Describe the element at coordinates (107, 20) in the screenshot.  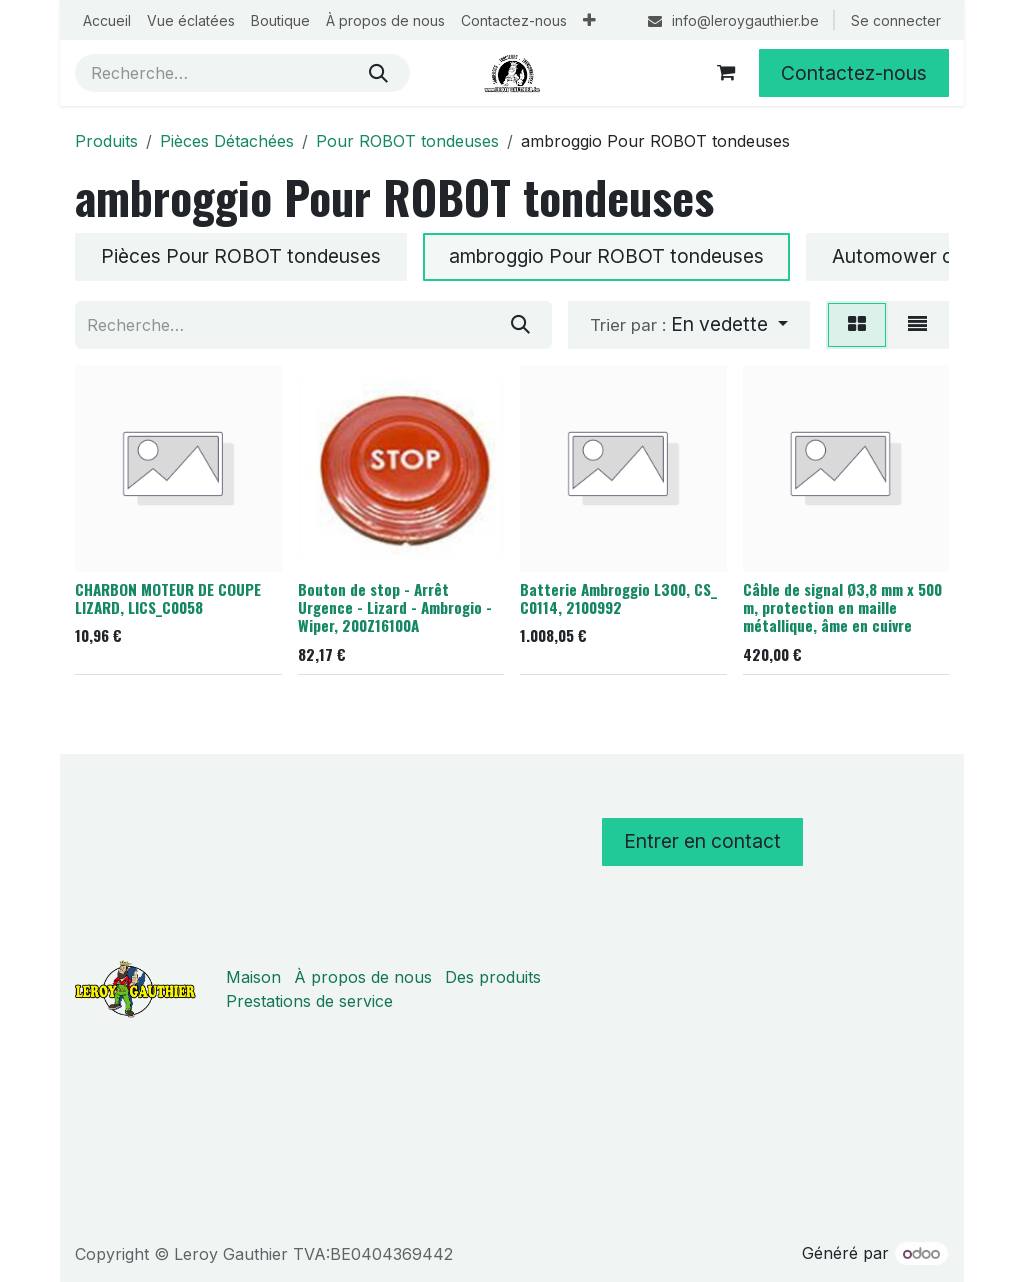
I see `[menuitem]` at that location.